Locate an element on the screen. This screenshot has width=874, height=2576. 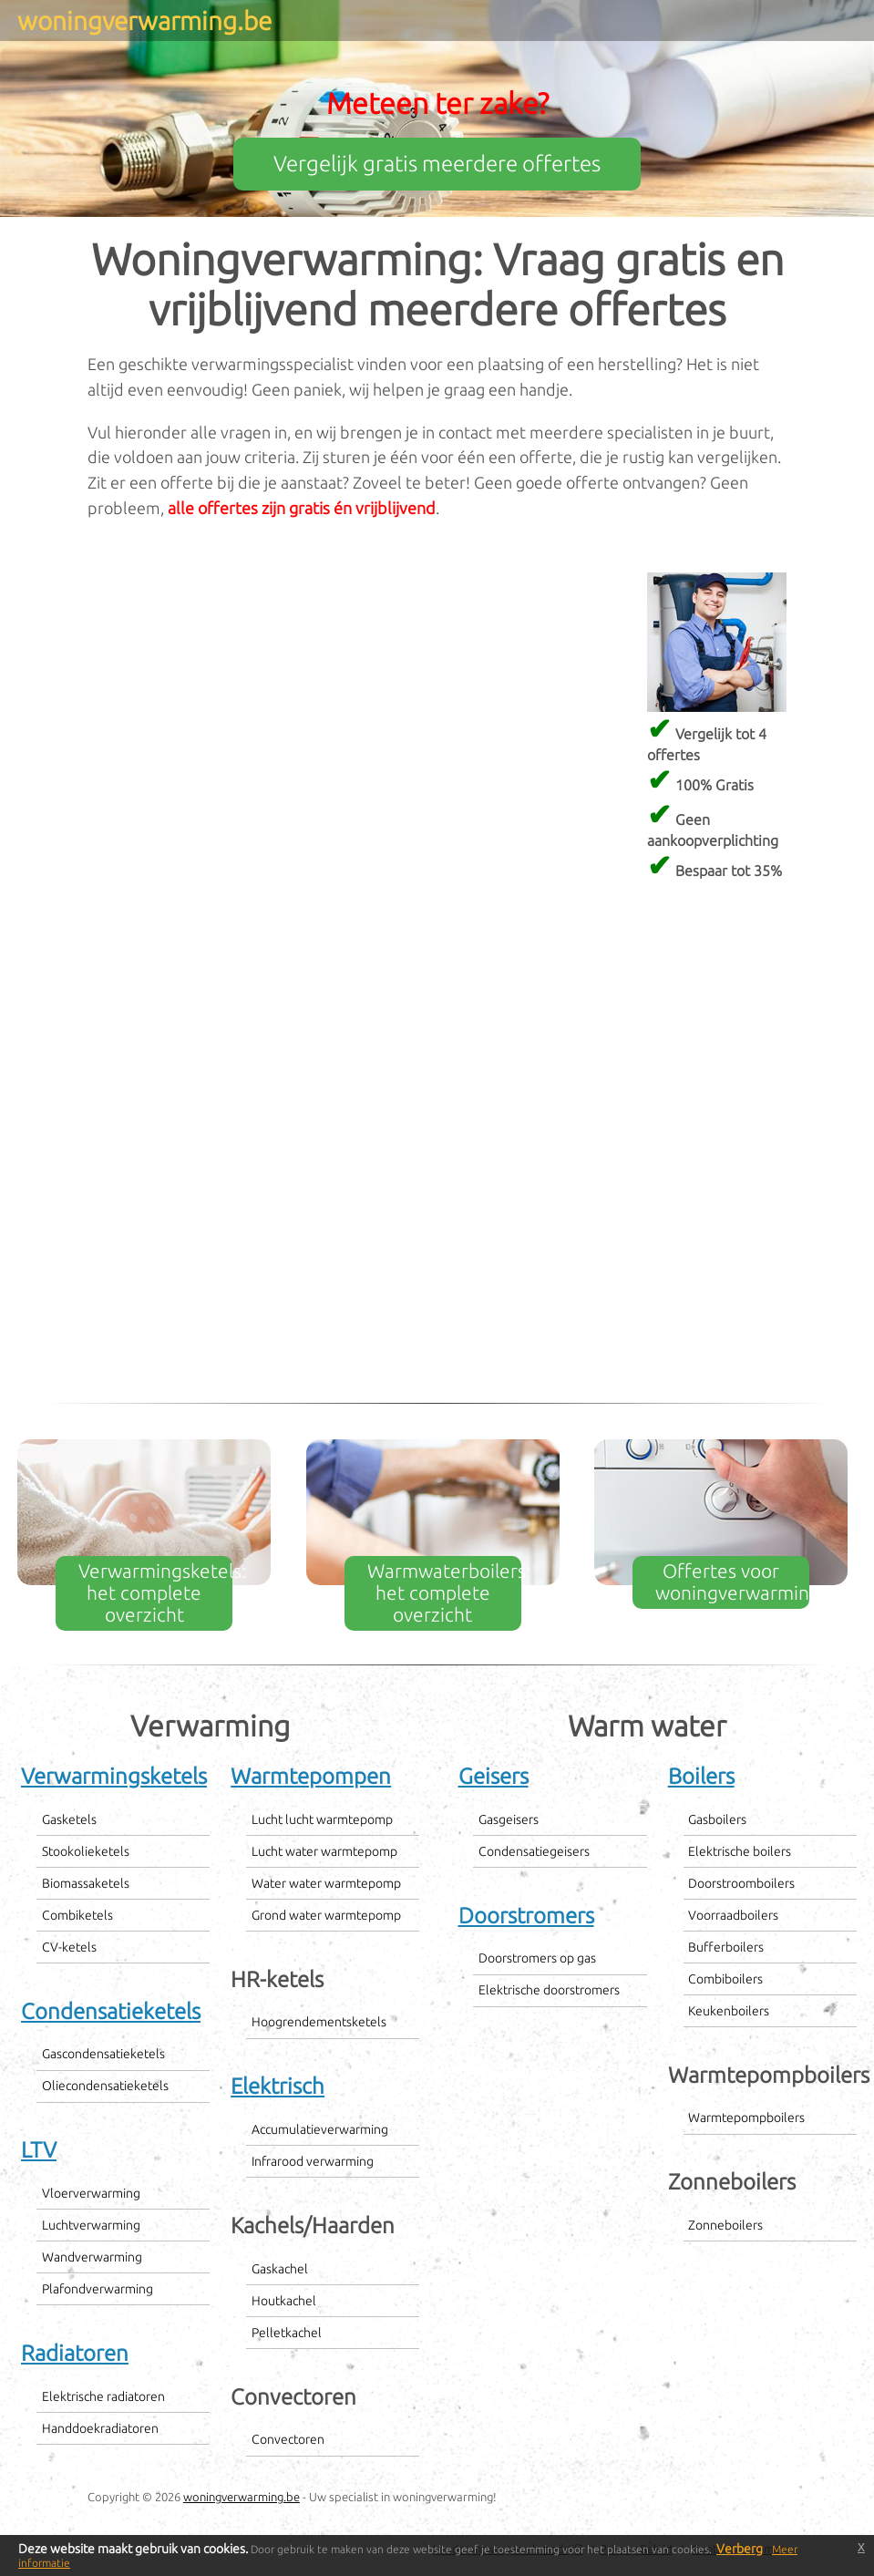
Radiatoren is located at coordinates (75, 2353).